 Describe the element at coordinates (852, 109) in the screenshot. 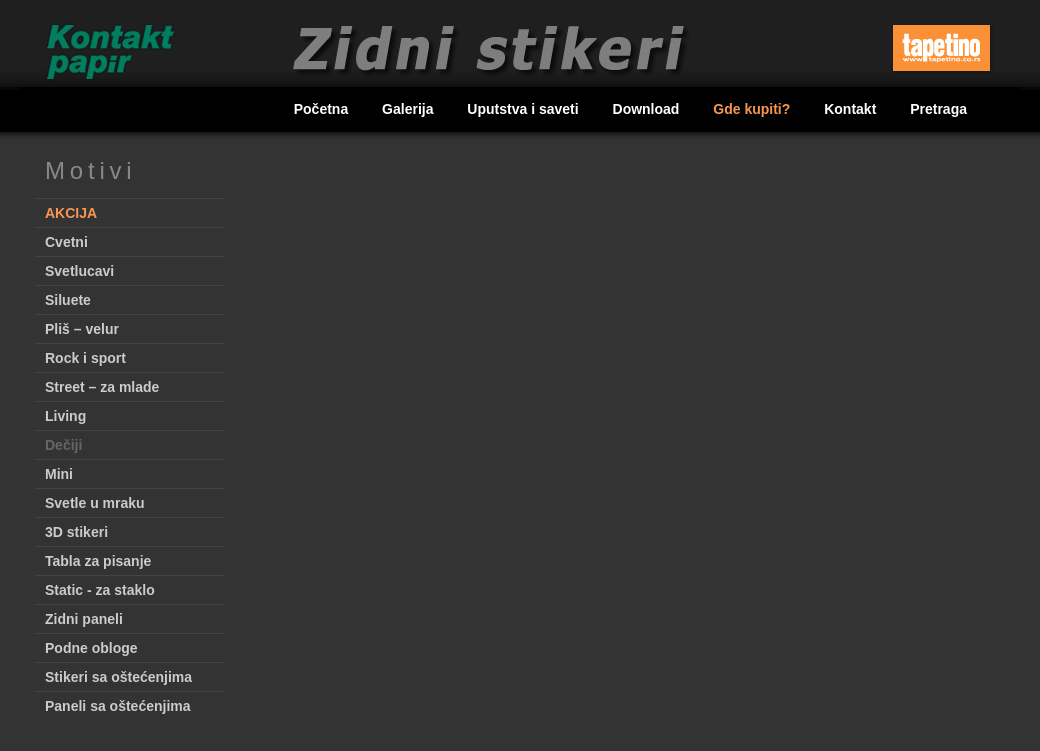

I see `Kontakt` at that location.